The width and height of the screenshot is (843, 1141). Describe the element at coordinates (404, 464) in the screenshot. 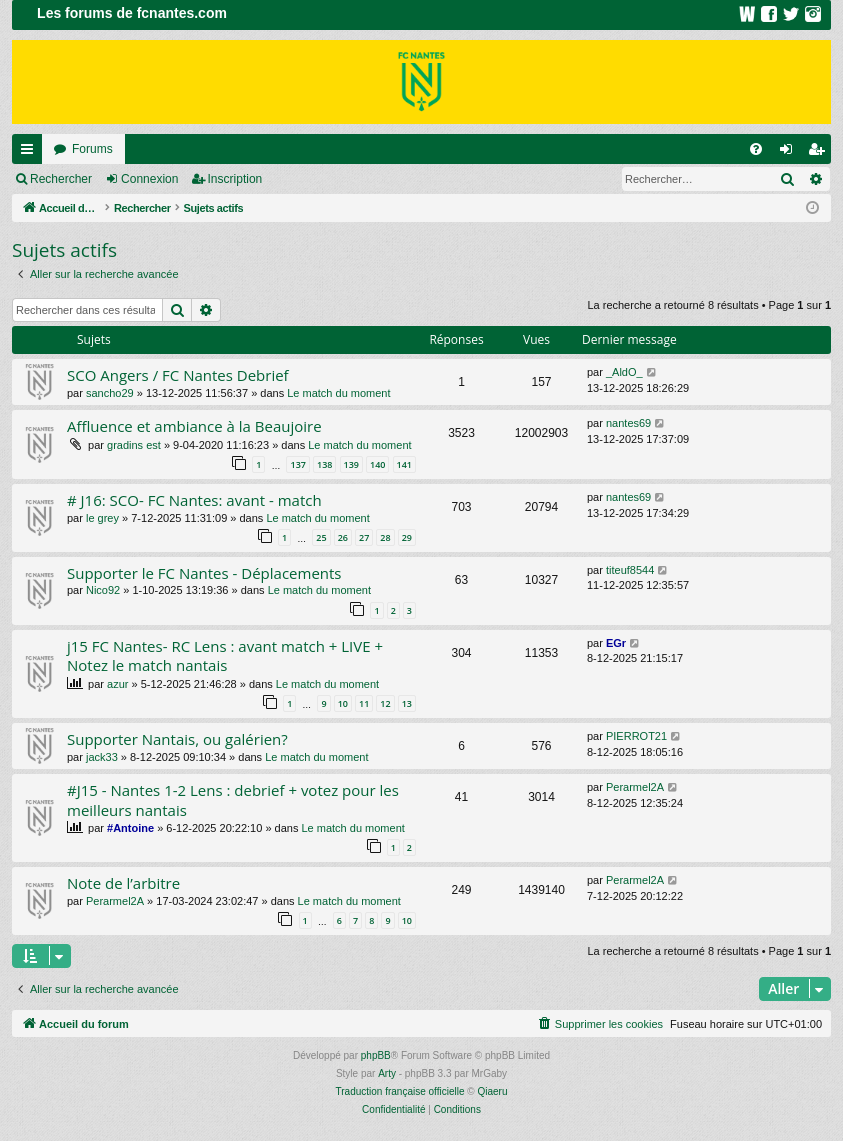

I see `141` at that location.